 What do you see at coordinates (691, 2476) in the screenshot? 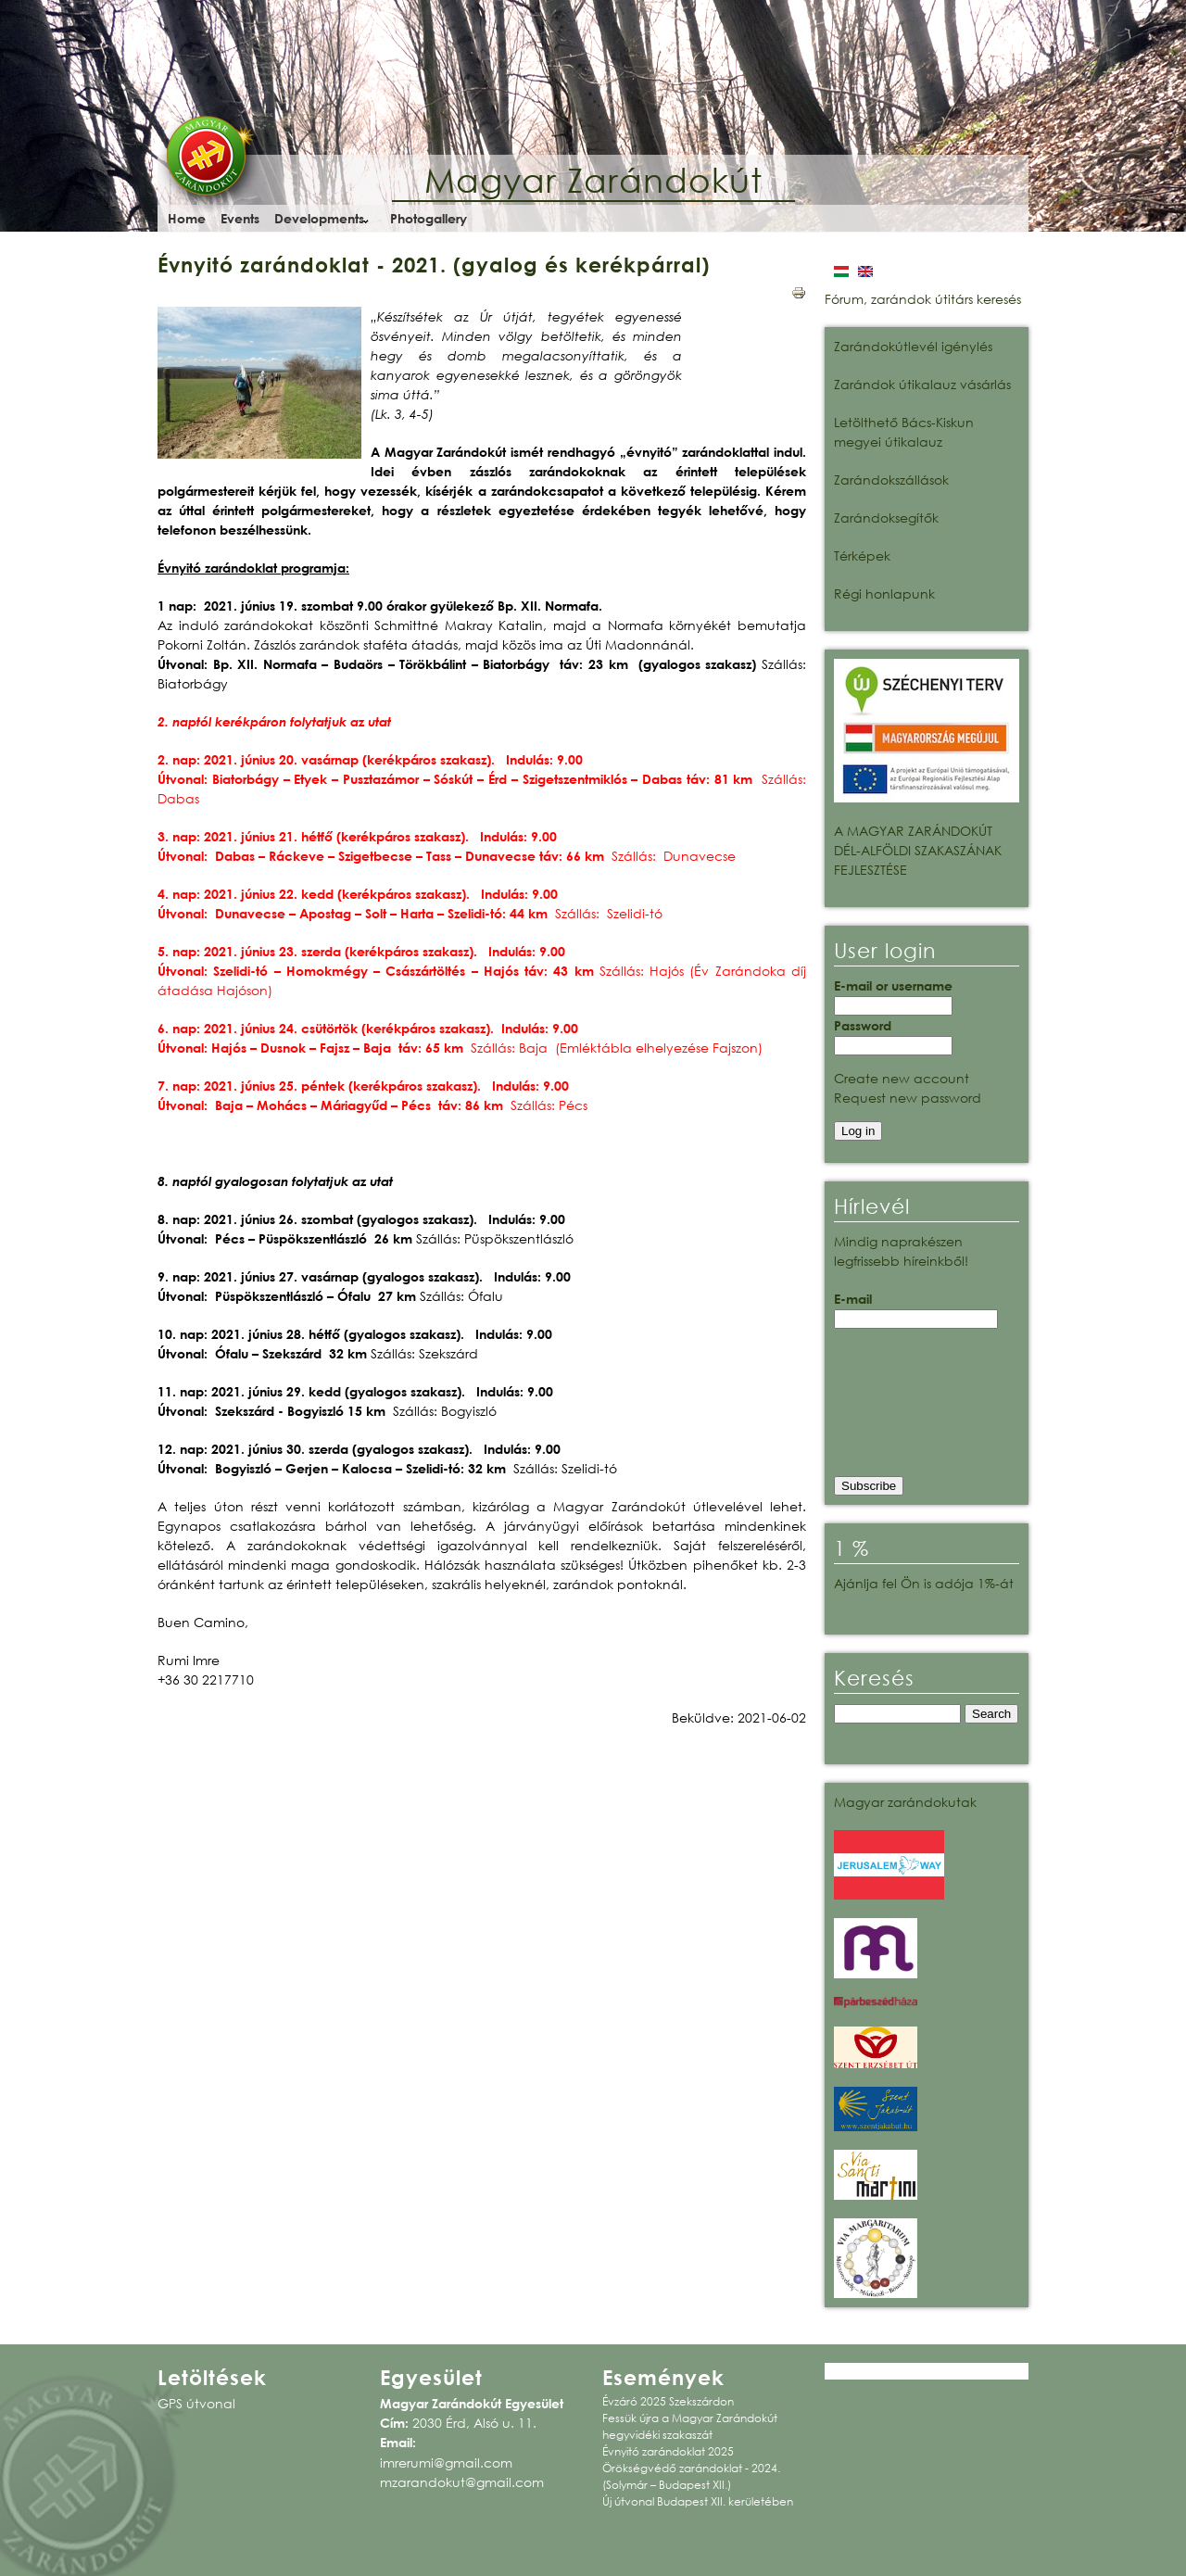
I see `Örökségvédő zarándoklat - 2024. (Solymár – Budapest XII.)` at bounding box center [691, 2476].